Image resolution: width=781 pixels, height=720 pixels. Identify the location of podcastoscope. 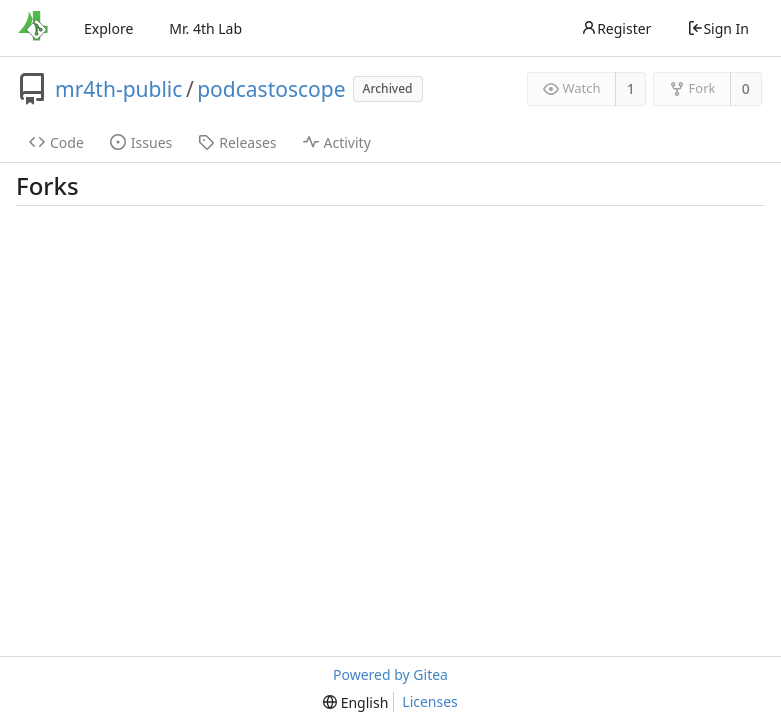
(271, 89).